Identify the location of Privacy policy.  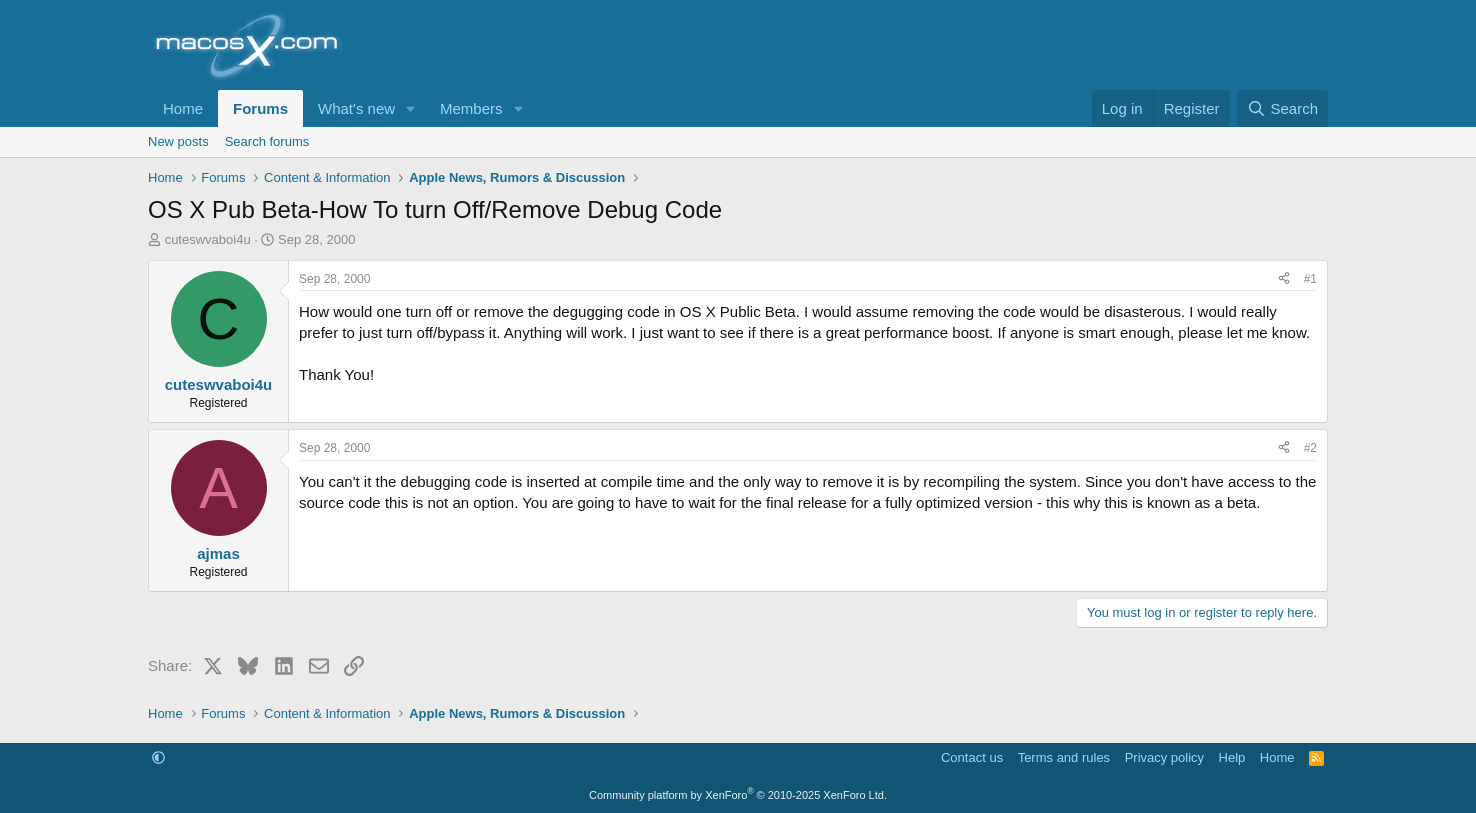
(1164, 757).